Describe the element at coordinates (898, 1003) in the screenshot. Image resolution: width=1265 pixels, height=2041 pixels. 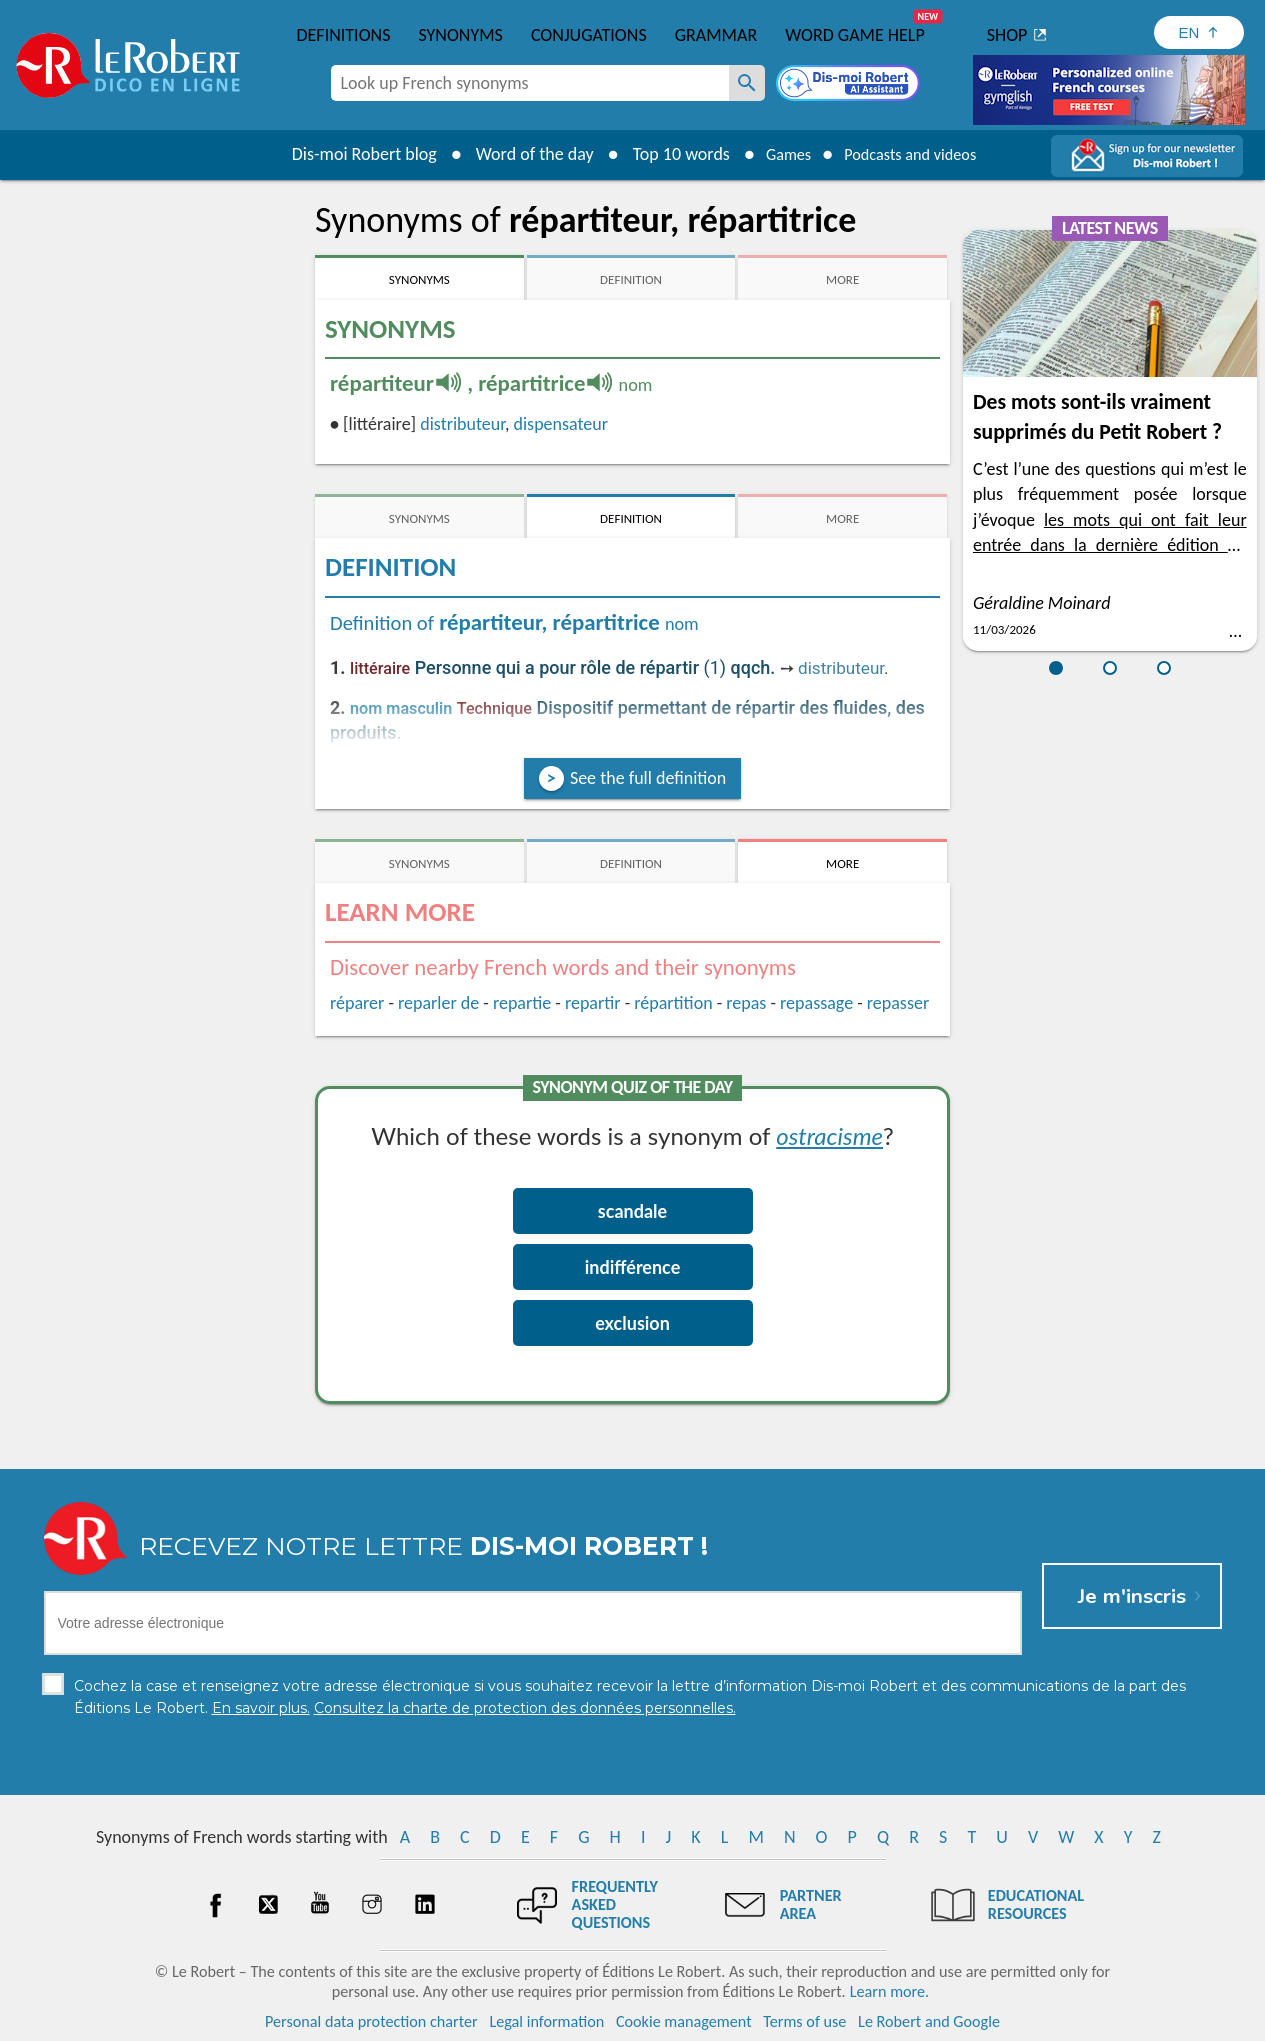
I see `repasser` at that location.